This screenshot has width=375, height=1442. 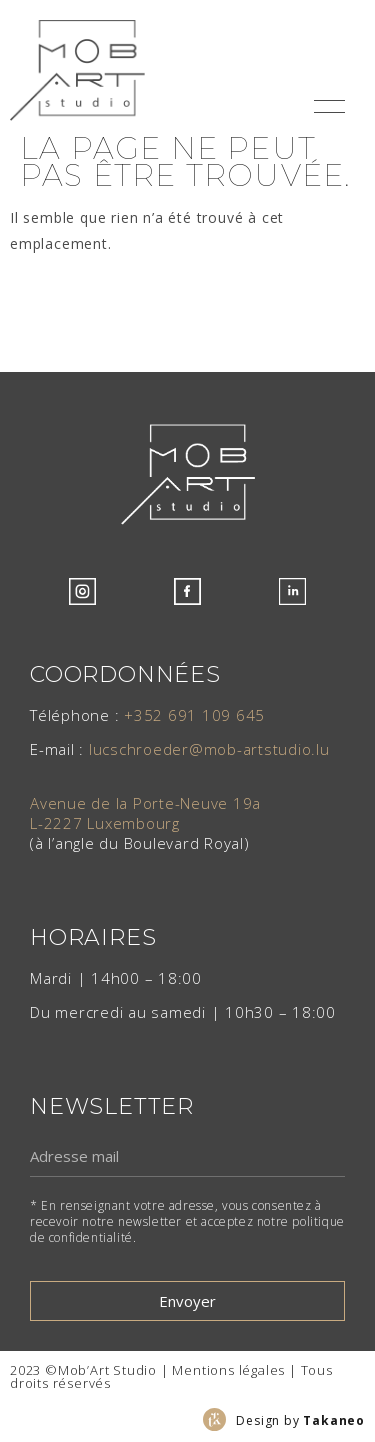 I want to click on +352 691 109 645, so click(x=194, y=715).